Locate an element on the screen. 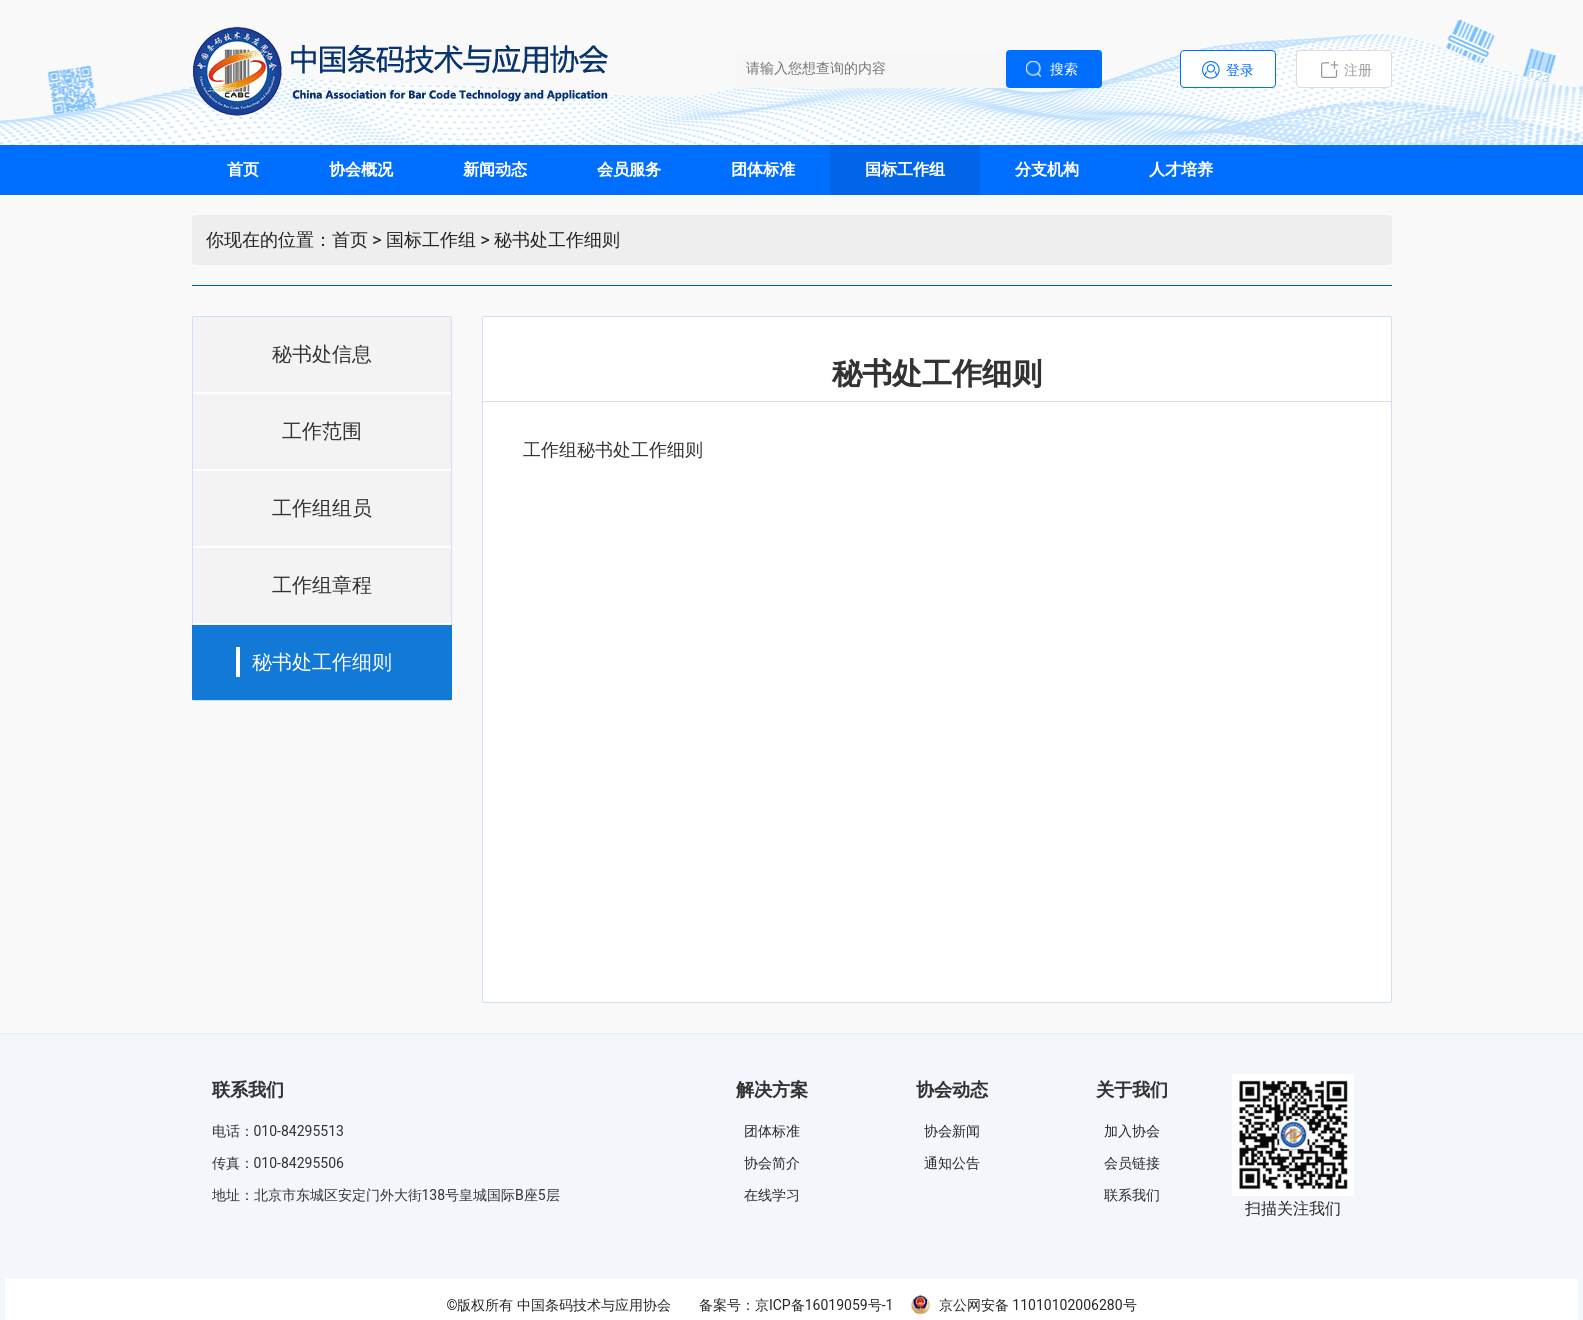  联系我们 is located at coordinates (1132, 1195).